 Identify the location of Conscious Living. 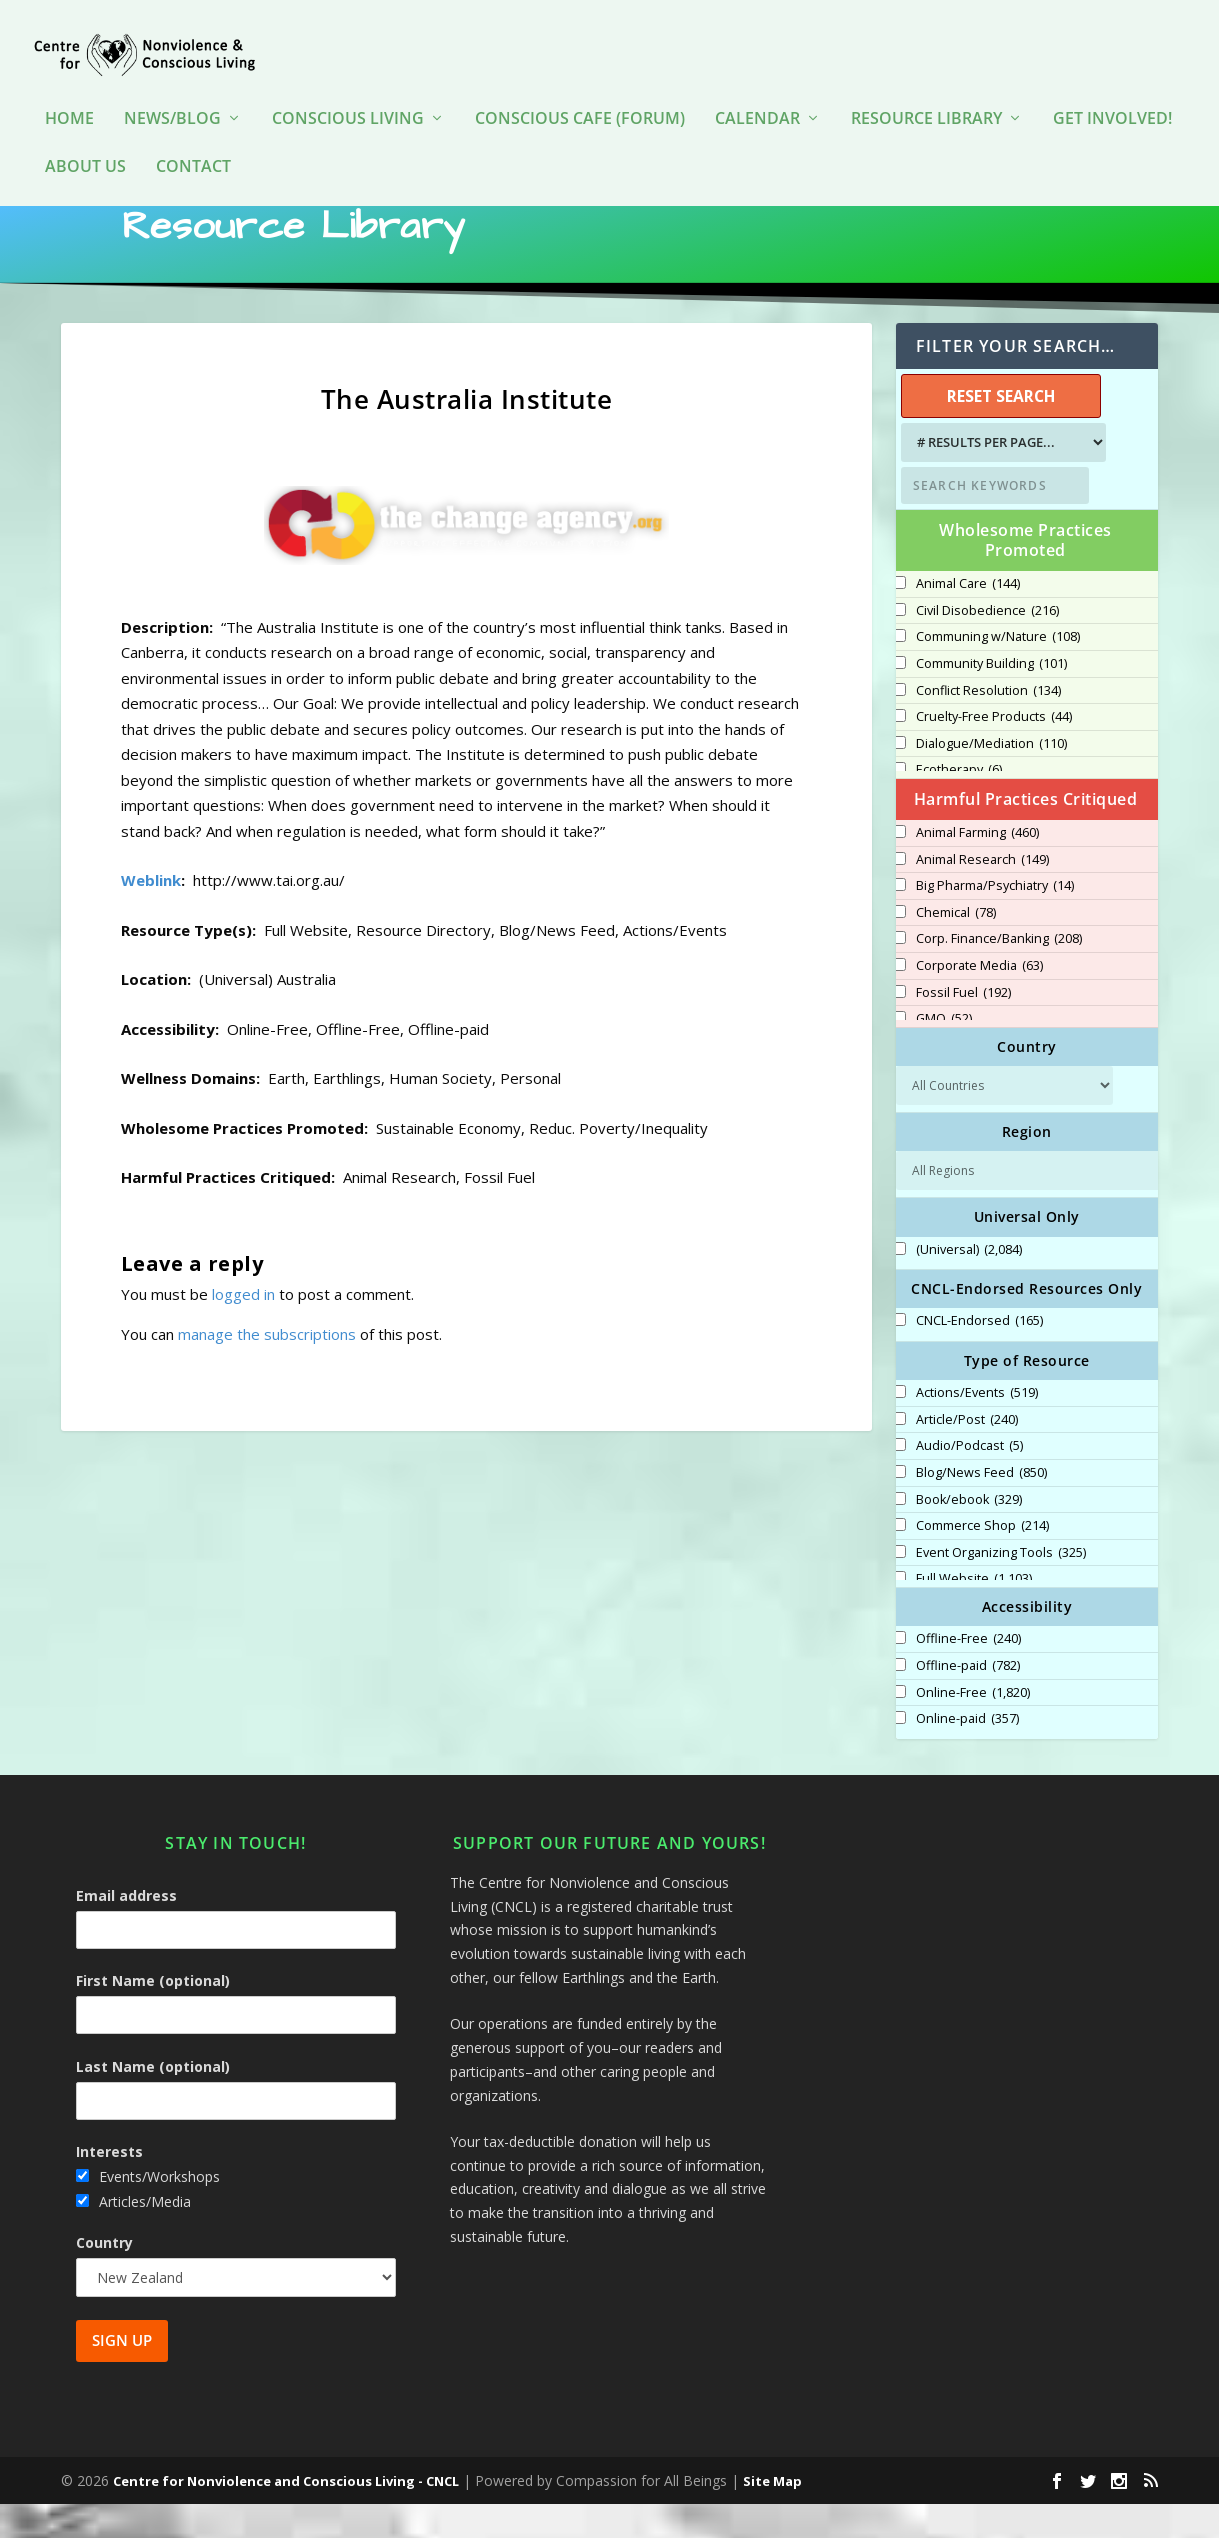
(348, 89).